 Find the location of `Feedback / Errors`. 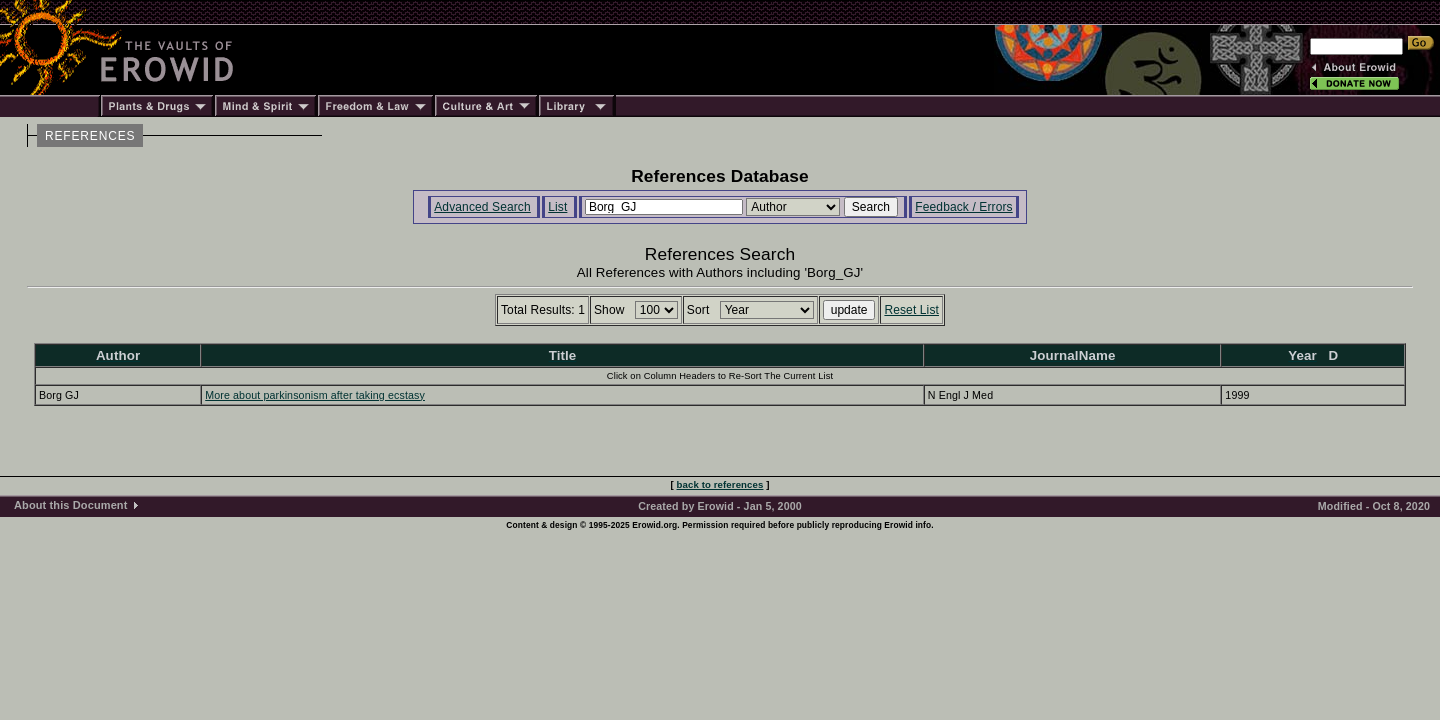

Feedback / Errors is located at coordinates (963, 207).